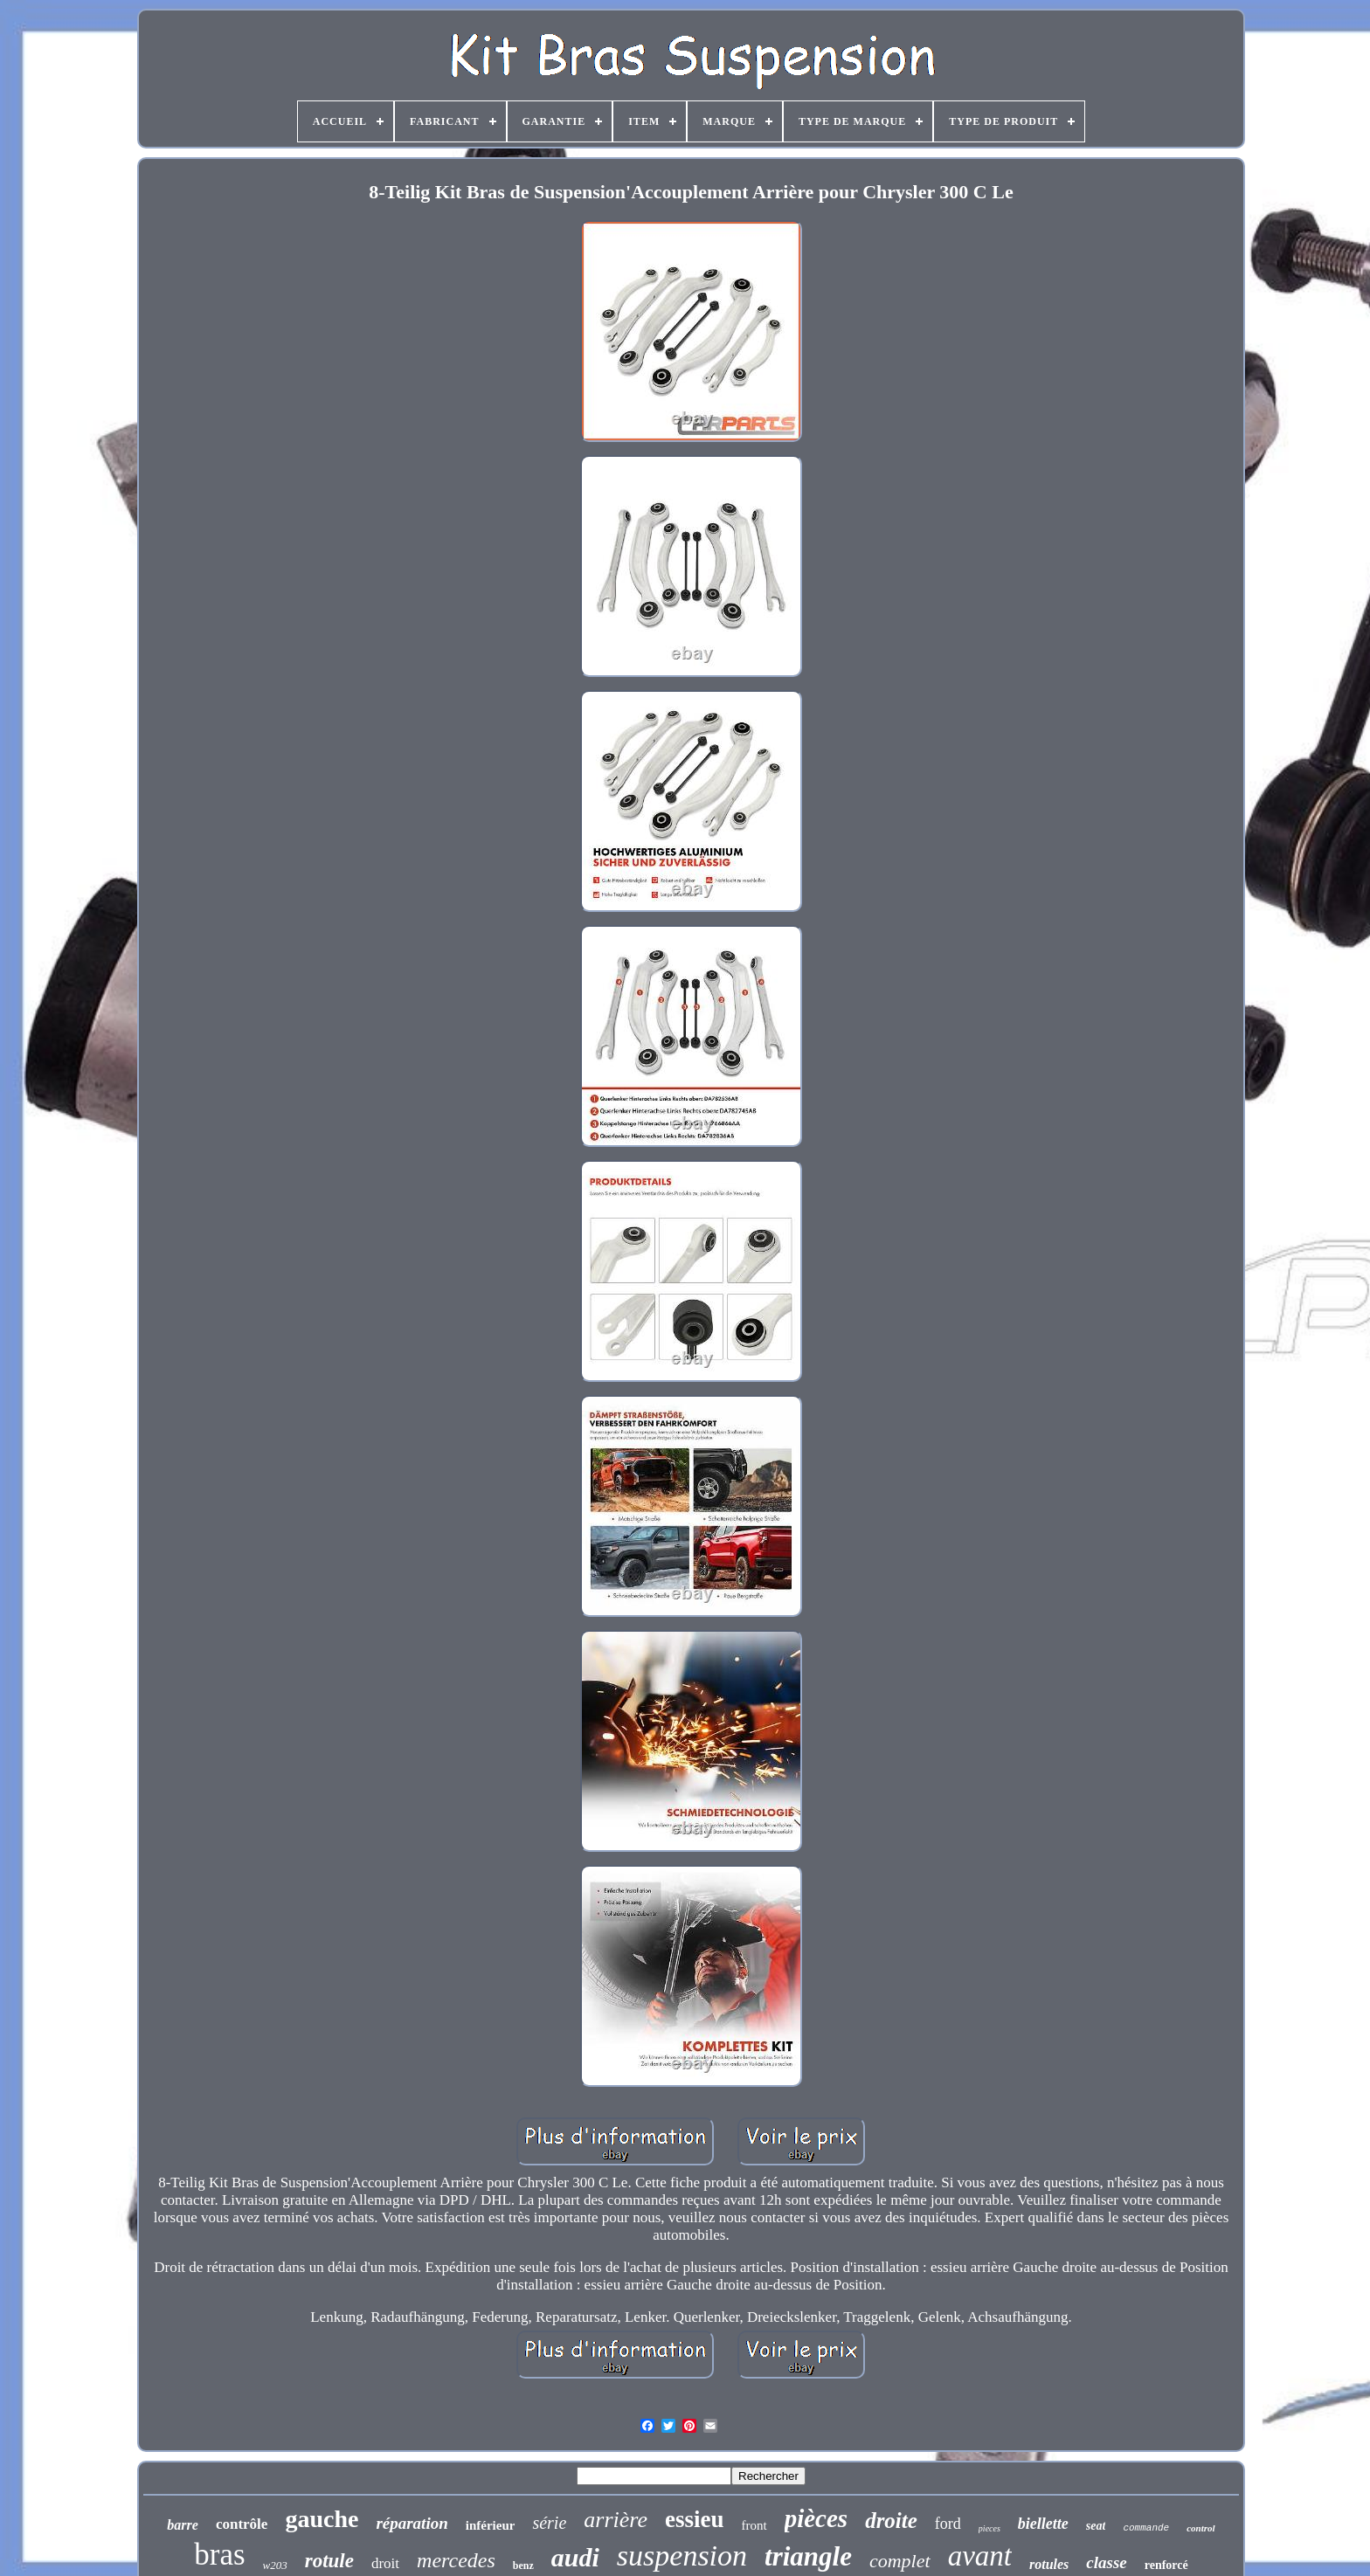 The height and width of the screenshot is (2576, 1370). Describe the element at coordinates (275, 2565) in the screenshot. I see `w203` at that location.